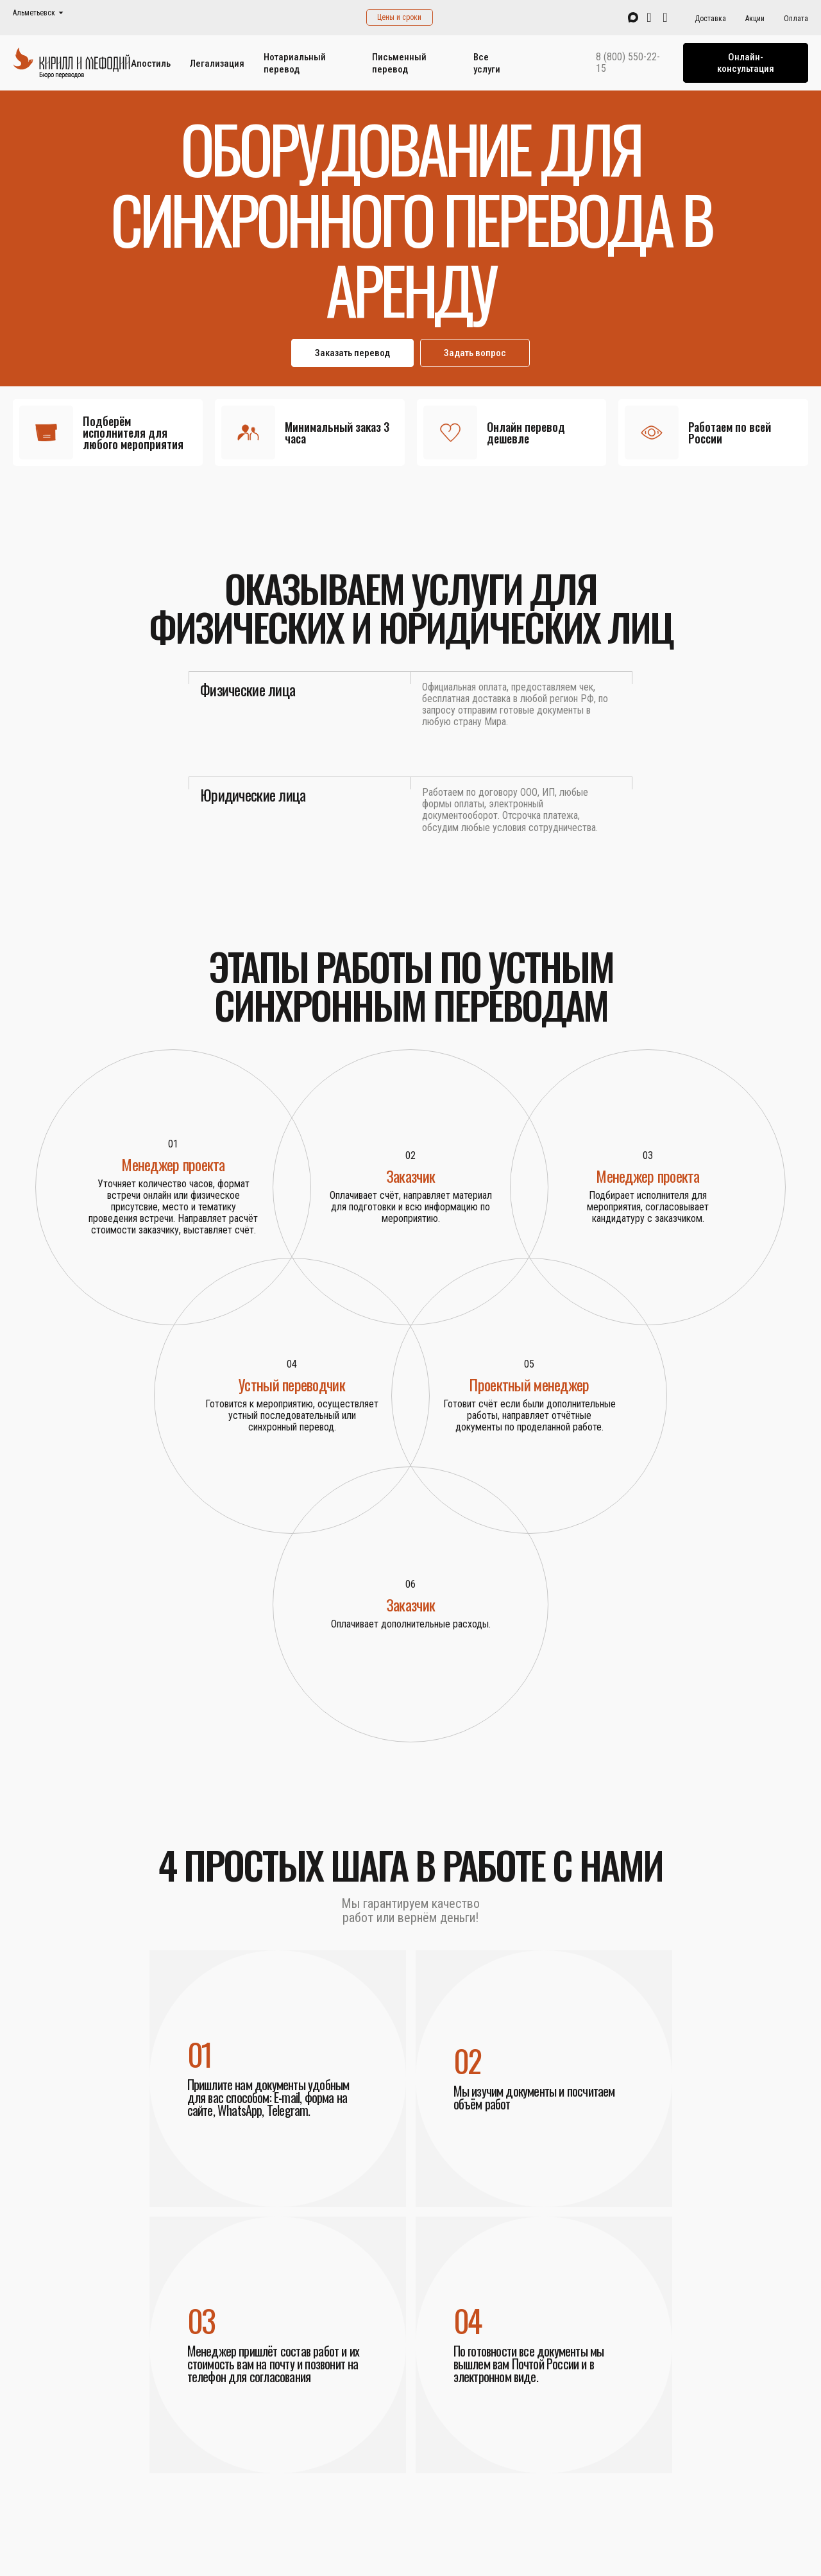 The height and width of the screenshot is (2576, 821). I want to click on Заказать перевод, so click(352, 353).